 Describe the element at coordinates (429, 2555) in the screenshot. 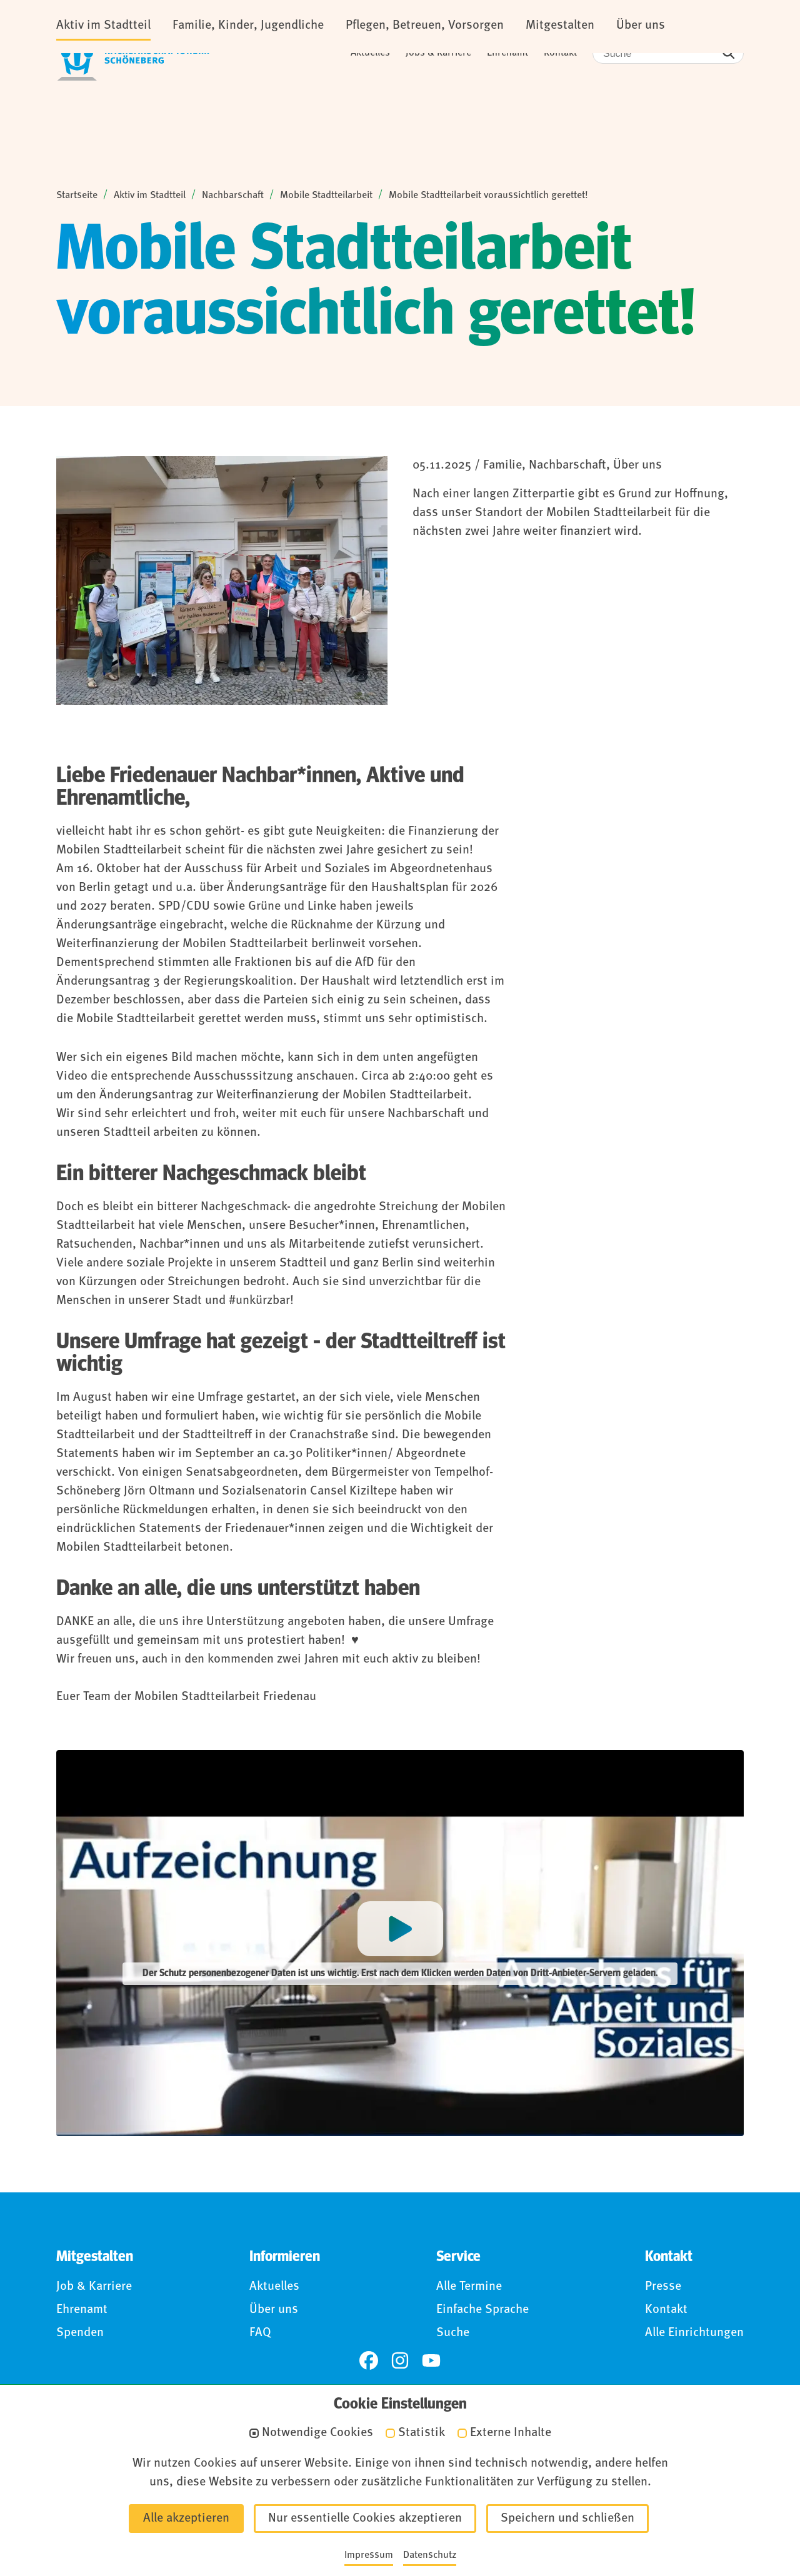

I see `Datenschutz` at that location.